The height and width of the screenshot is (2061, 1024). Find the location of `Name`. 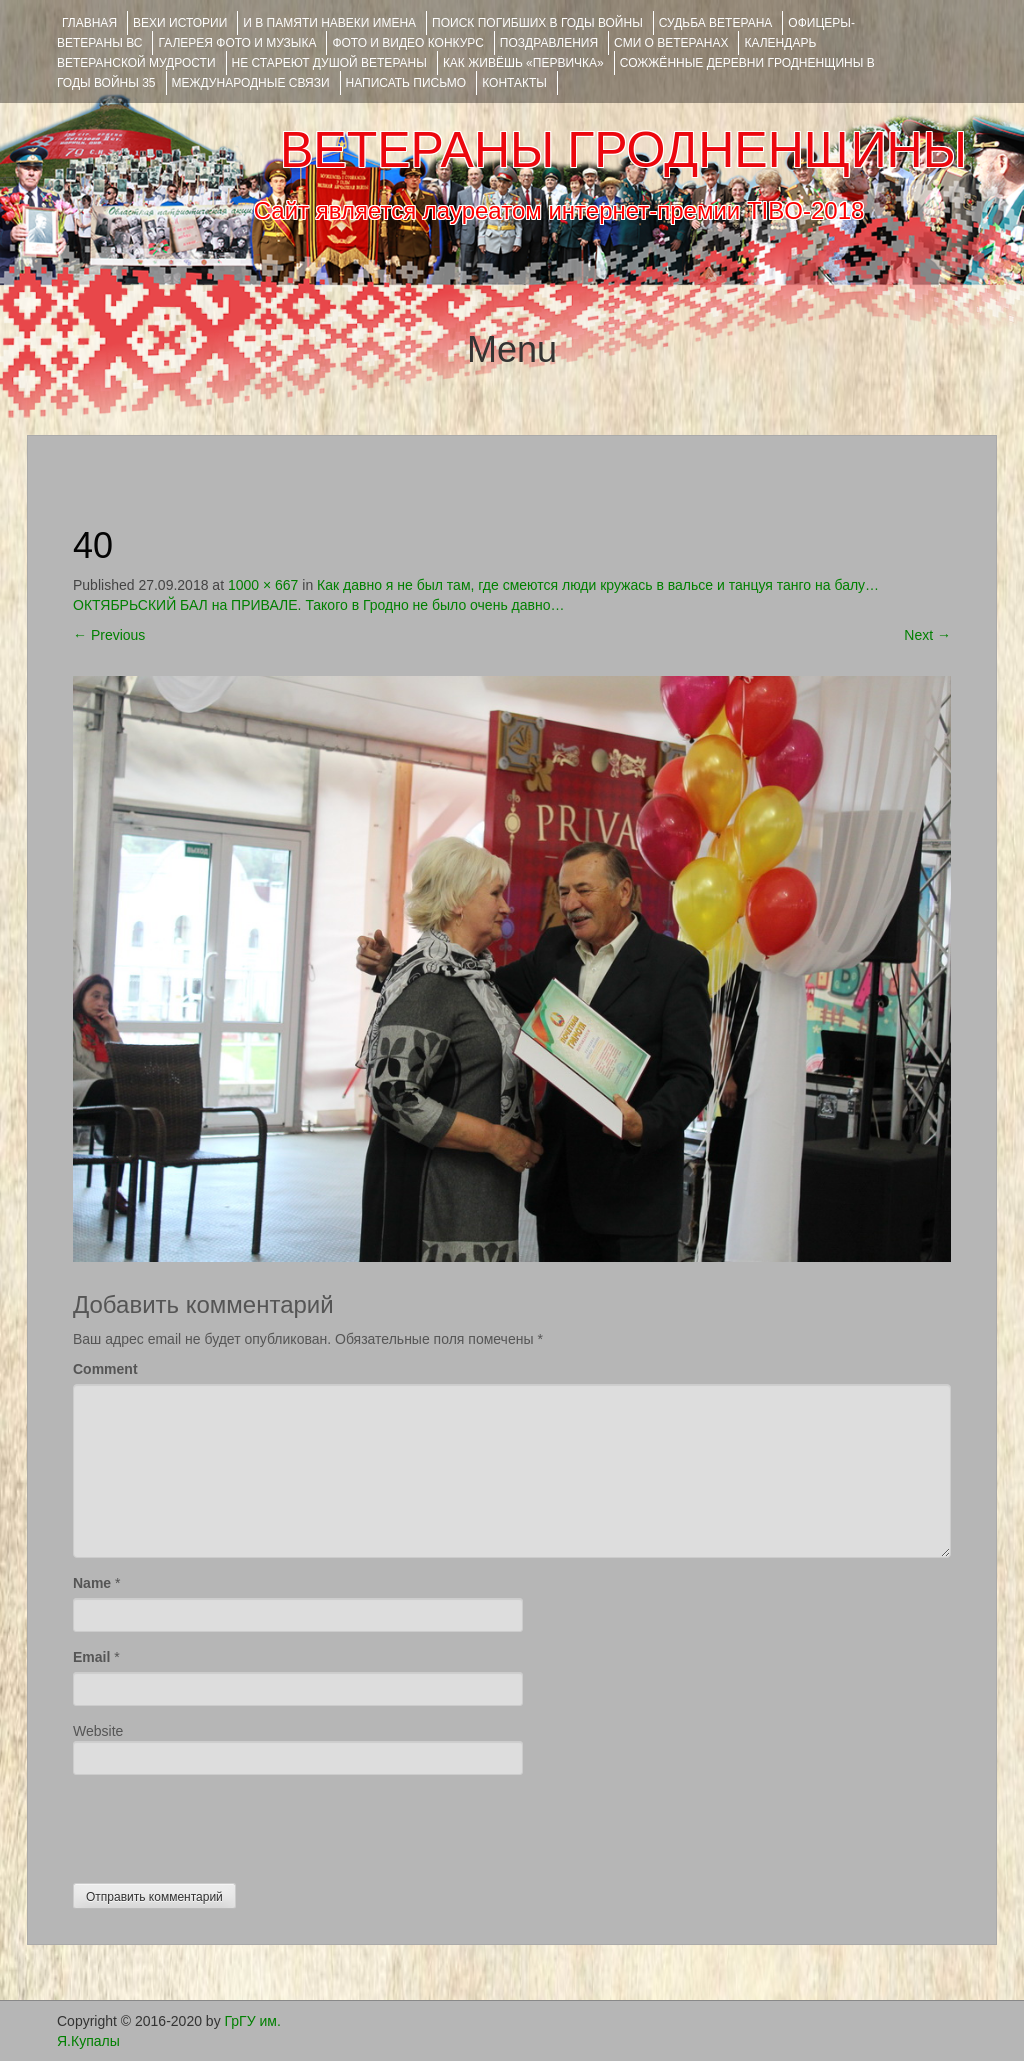

Name is located at coordinates (92, 1583).